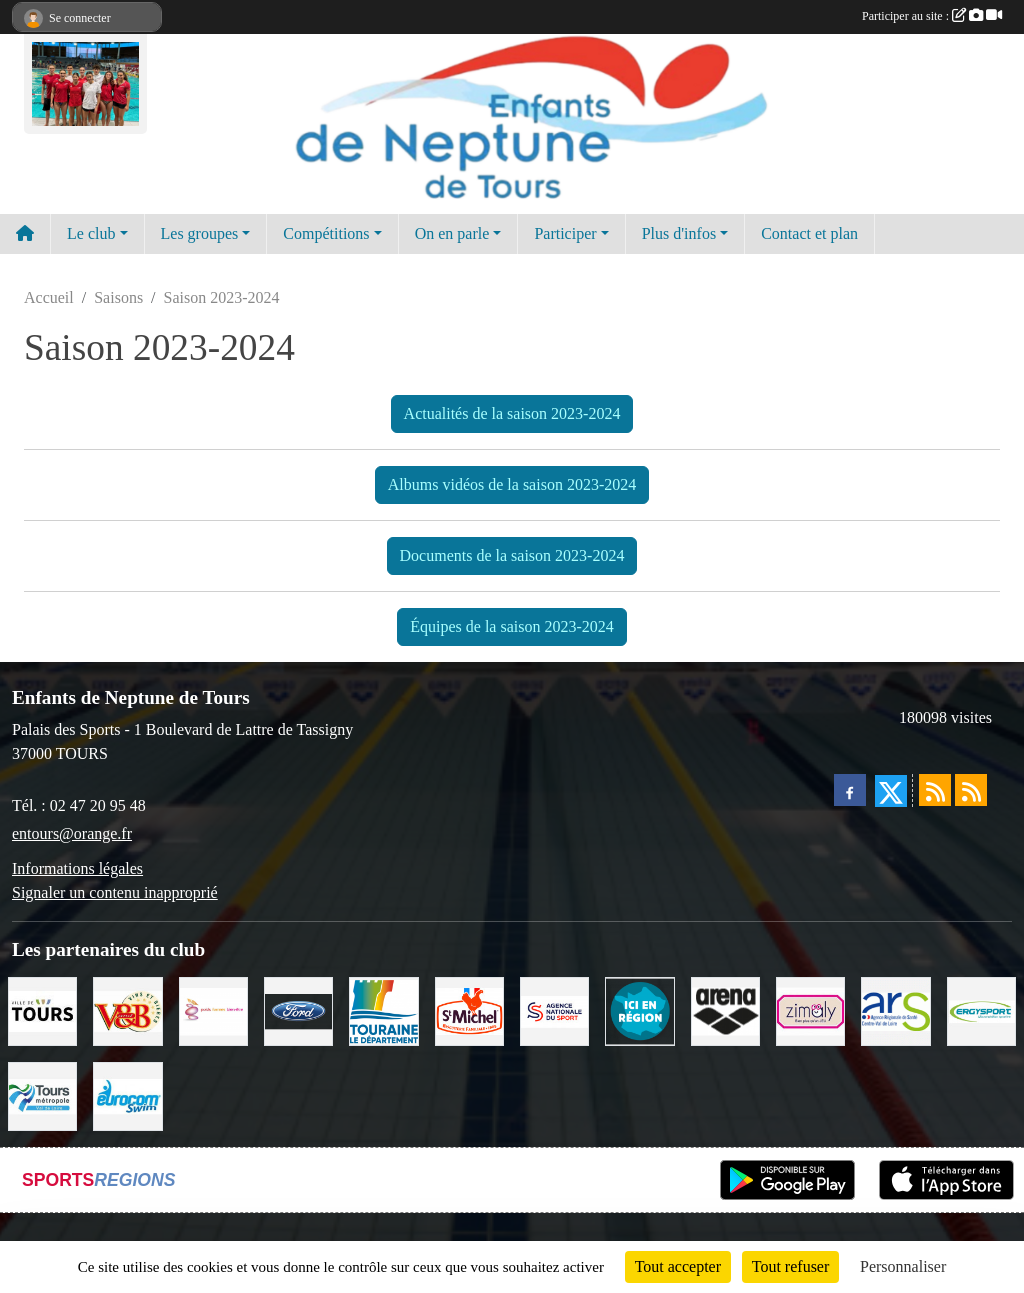 Image resolution: width=1024 pixels, height=1293 pixels. Describe the element at coordinates (512, 626) in the screenshot. I see `Équipes de la saison 2023-2024` at that location.